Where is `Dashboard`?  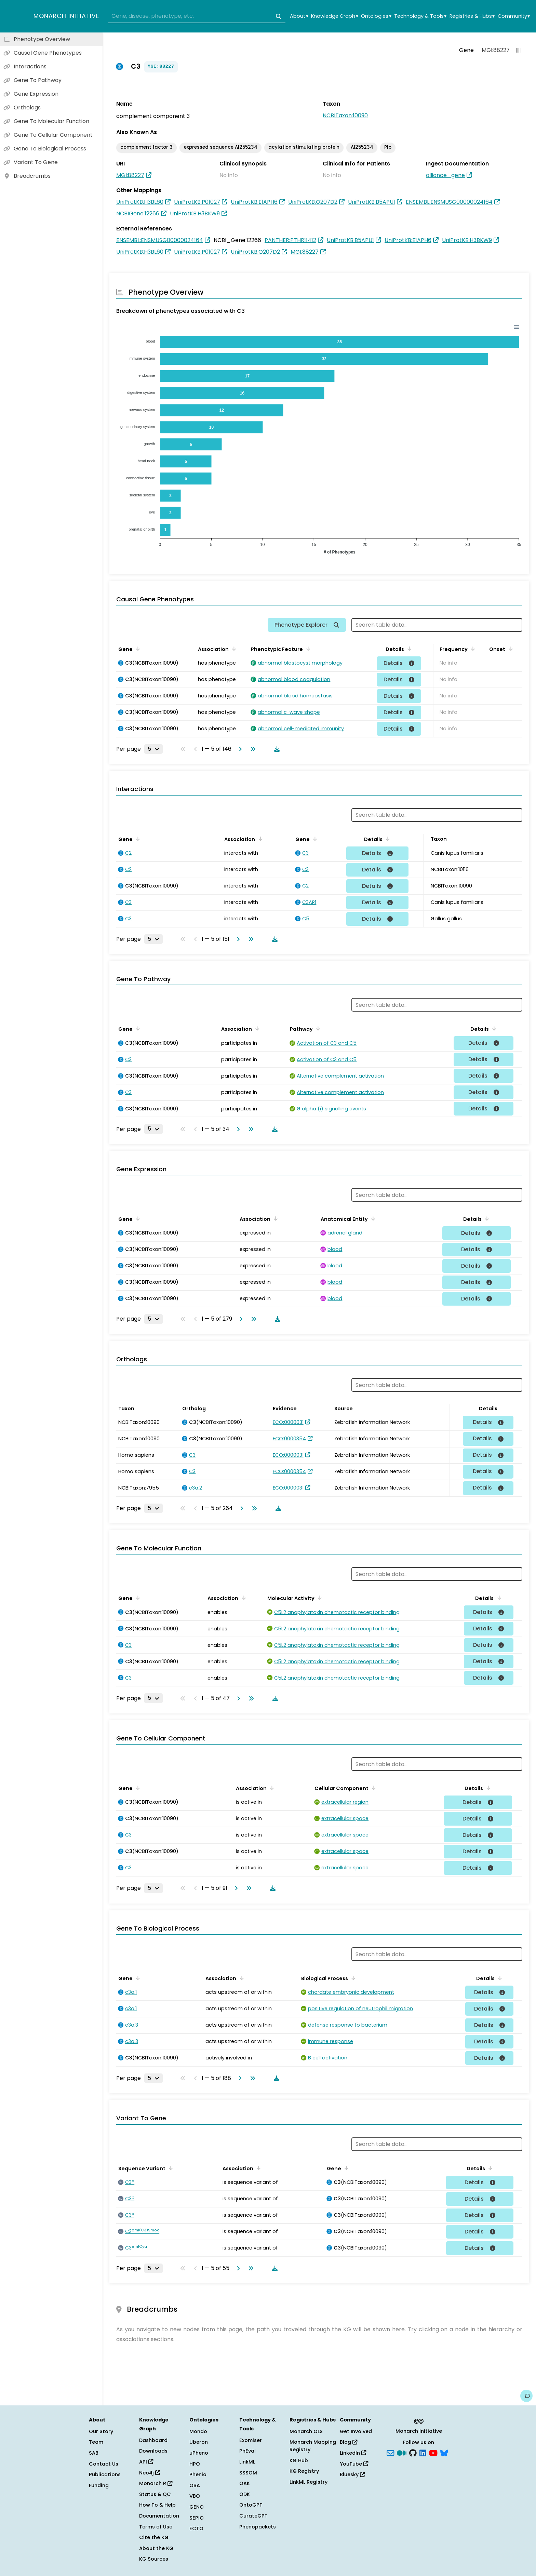
Dashboard is located at coordinates (153, 2440).